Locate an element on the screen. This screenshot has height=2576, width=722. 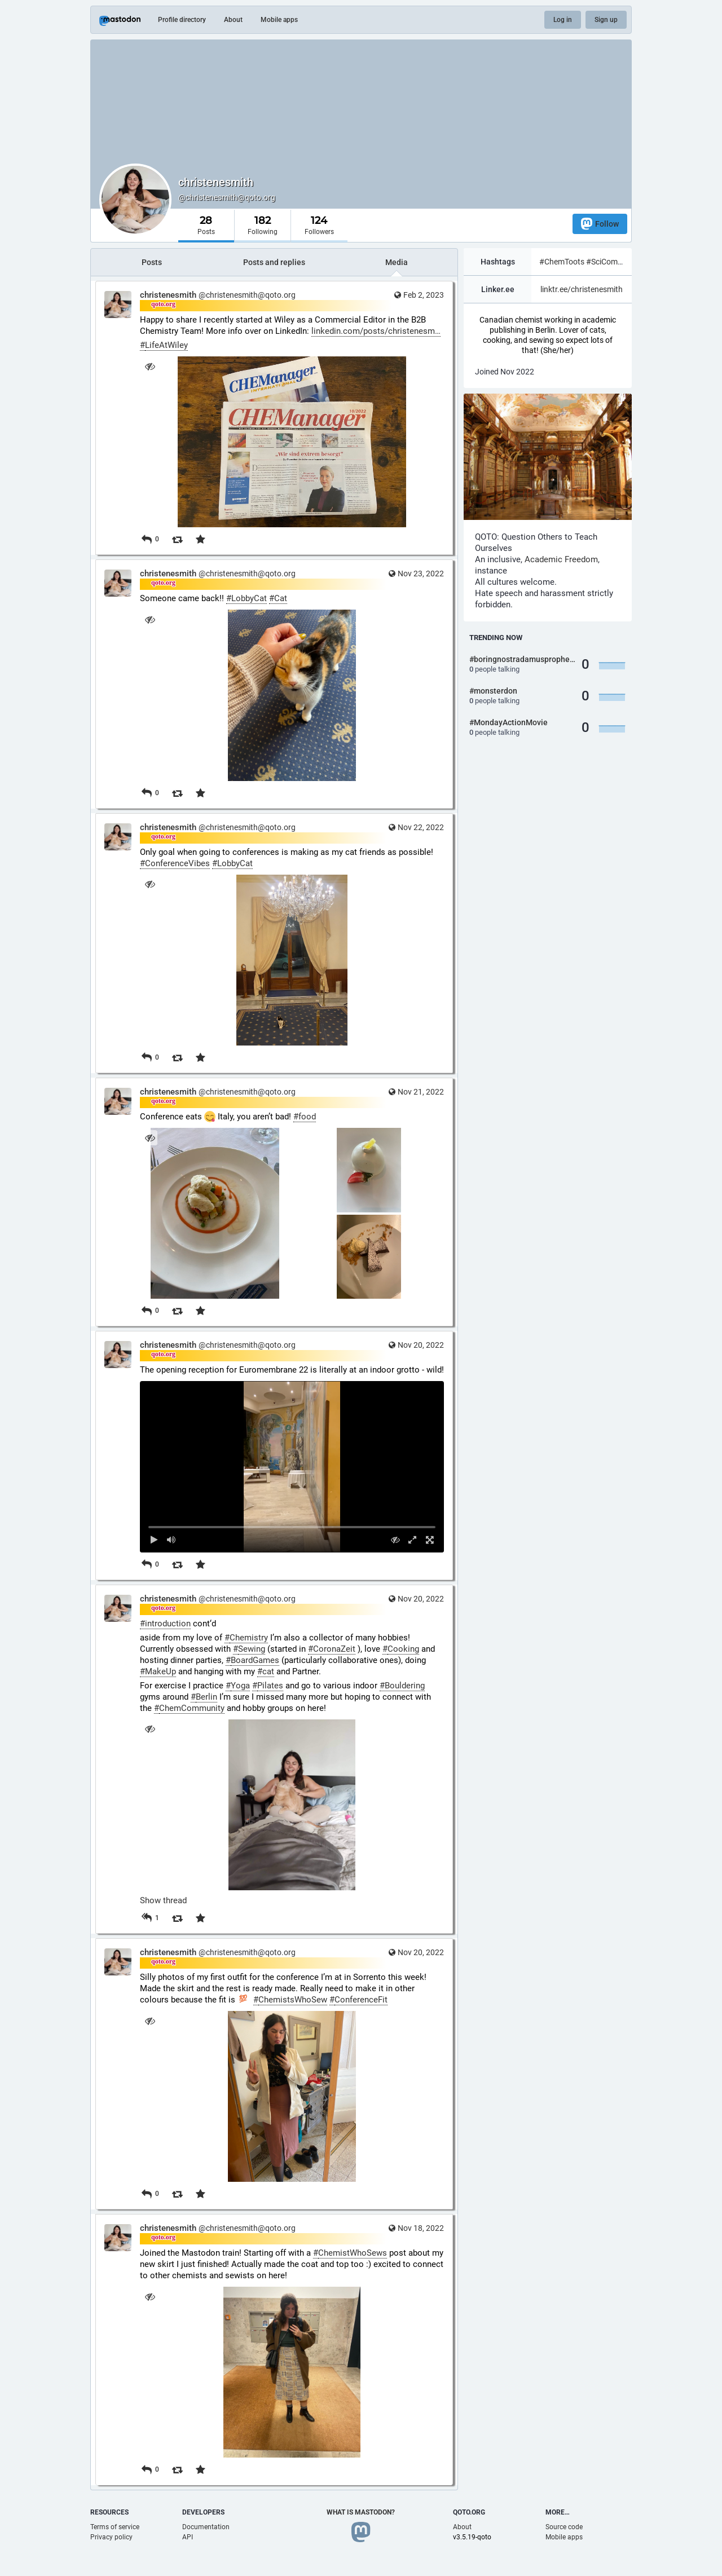
What is Mastodon? is located at coordinates (361, 2512).